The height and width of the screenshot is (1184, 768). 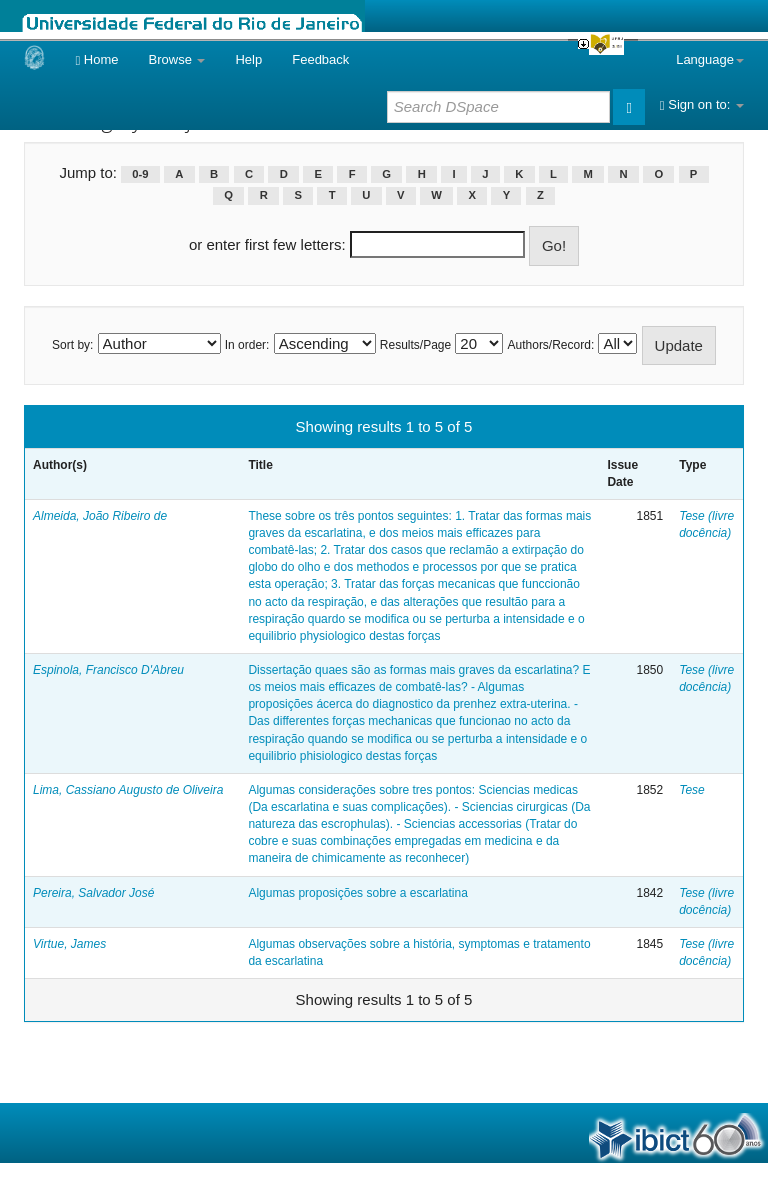 I want to click on 0-9, so click(x=140, y=174).